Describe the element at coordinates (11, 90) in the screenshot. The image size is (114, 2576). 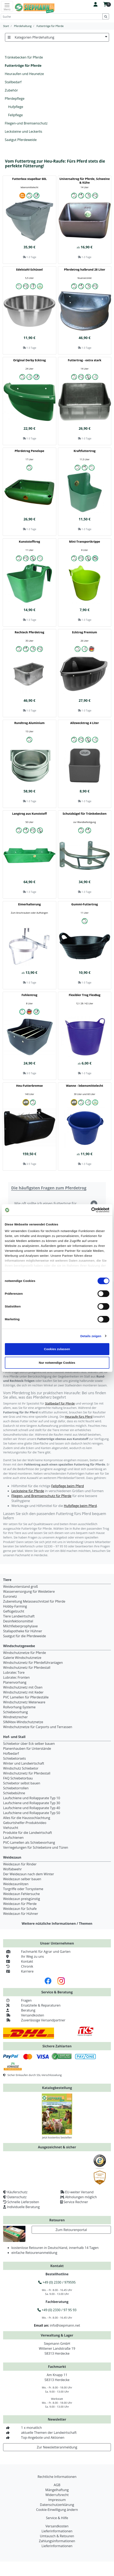
I see `Zubehör` at that location.